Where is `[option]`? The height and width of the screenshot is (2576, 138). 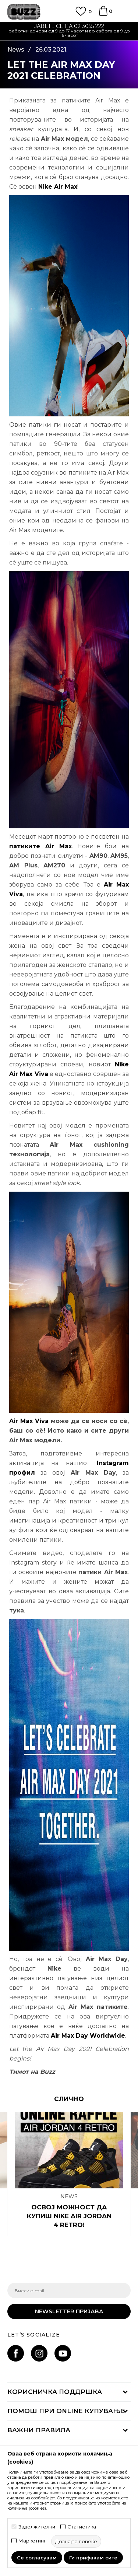
[option] is located at coordinates (69, 31).